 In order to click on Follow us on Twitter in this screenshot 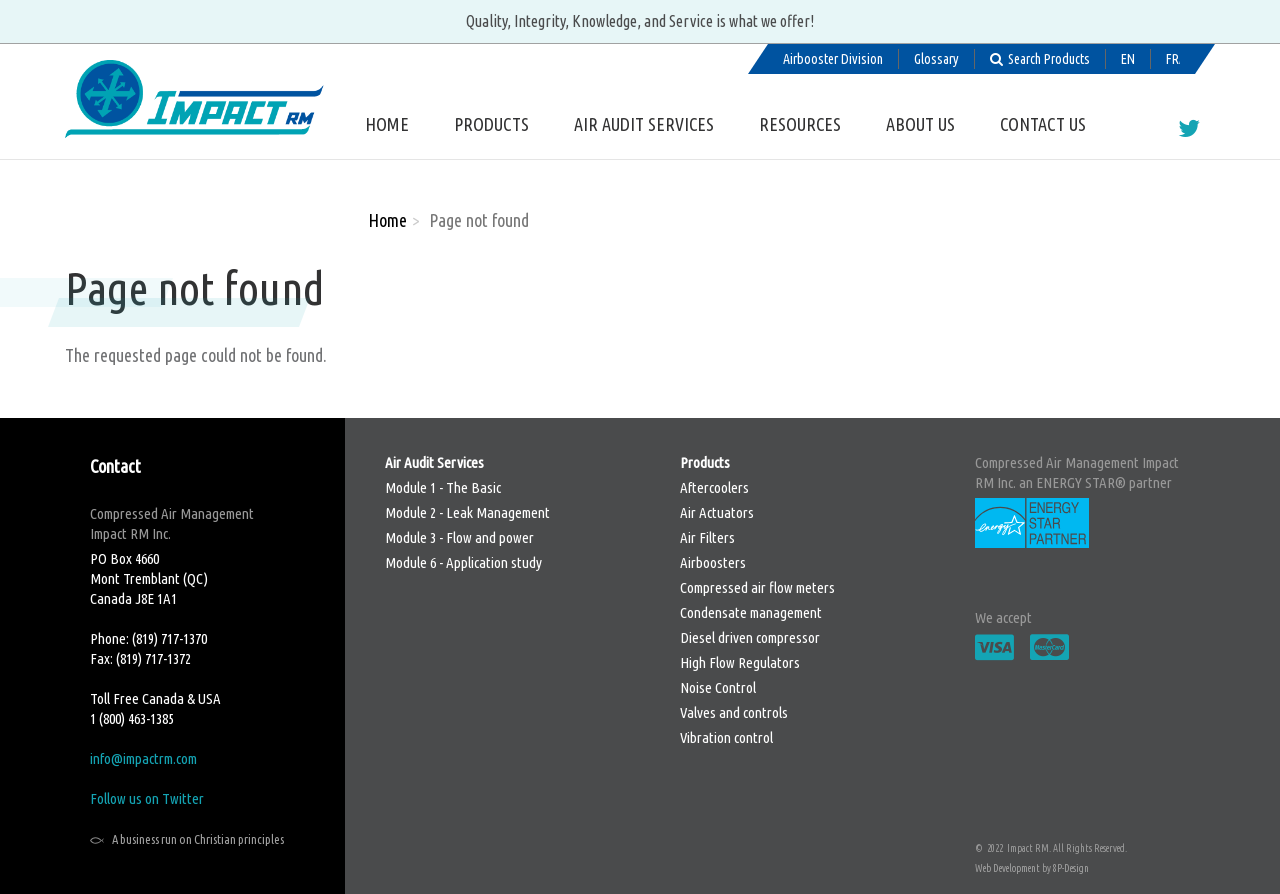, I will do `click(147, 798)`.